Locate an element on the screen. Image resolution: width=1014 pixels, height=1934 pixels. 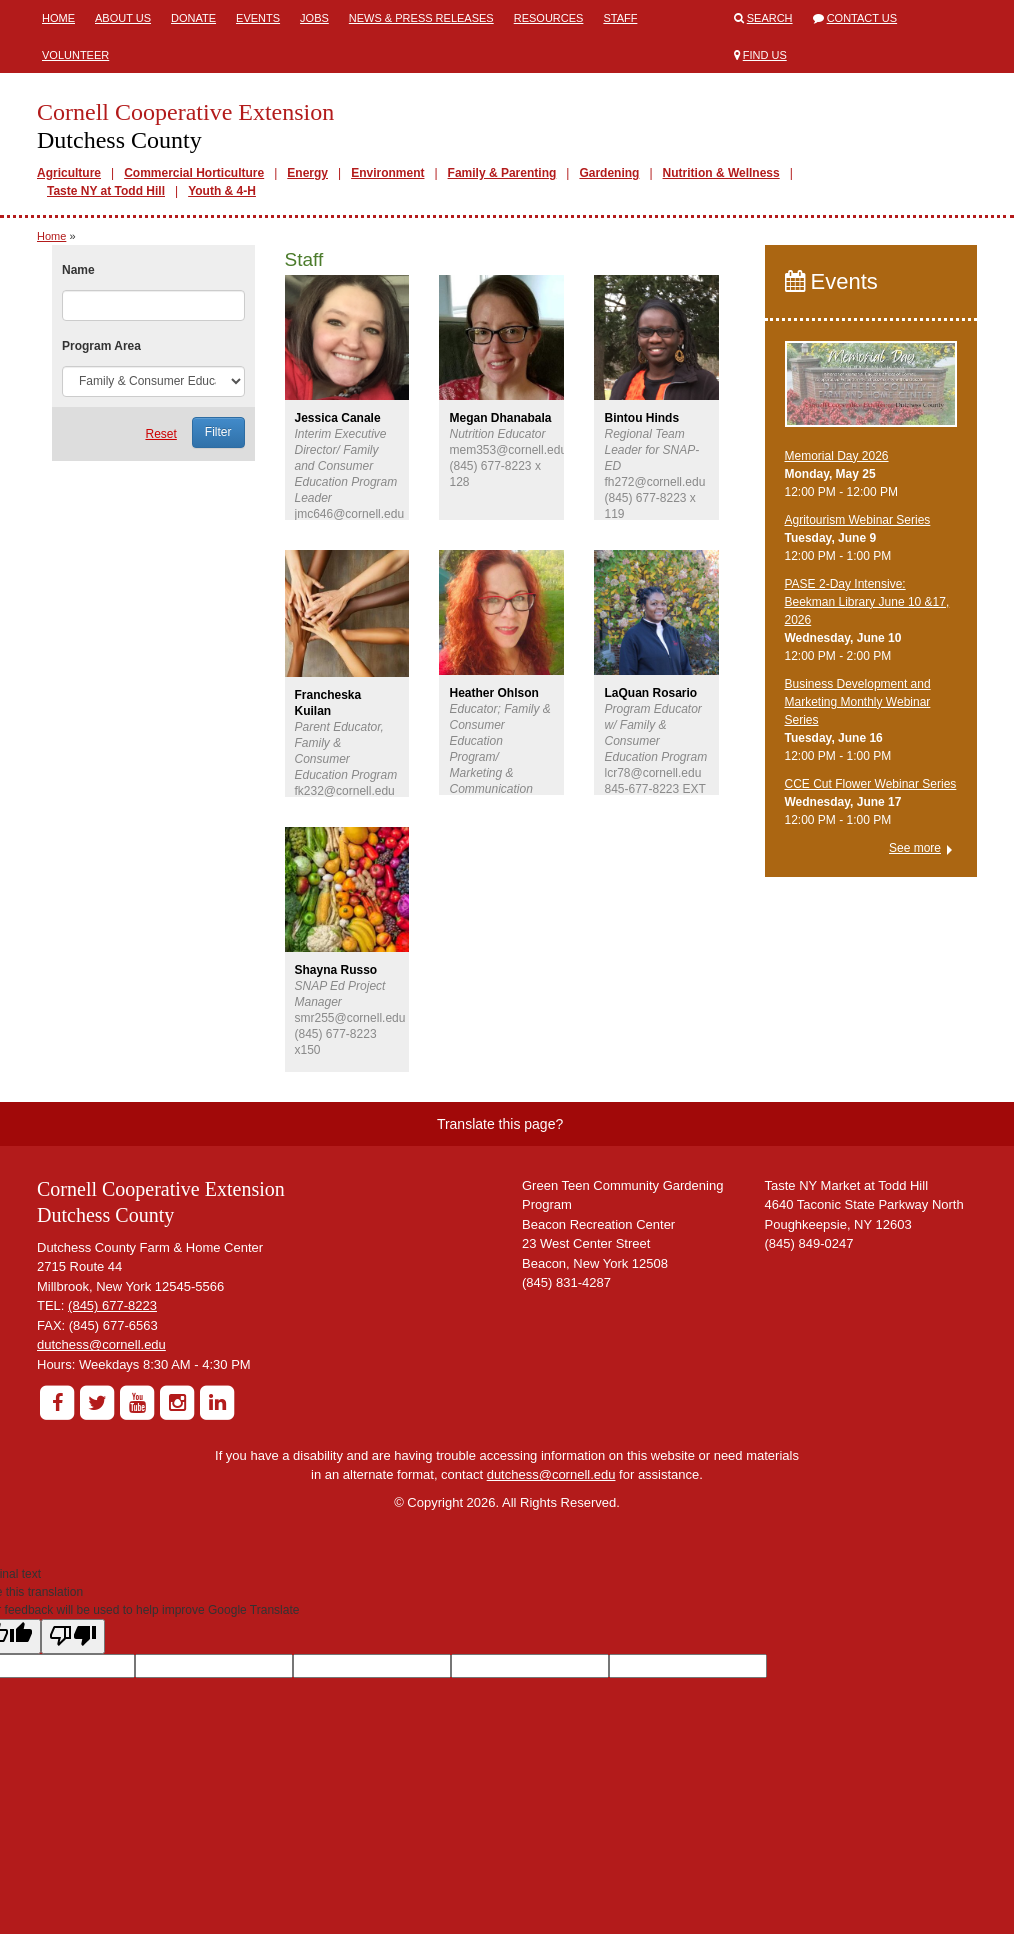
Home is located at coordinates (58, 18).